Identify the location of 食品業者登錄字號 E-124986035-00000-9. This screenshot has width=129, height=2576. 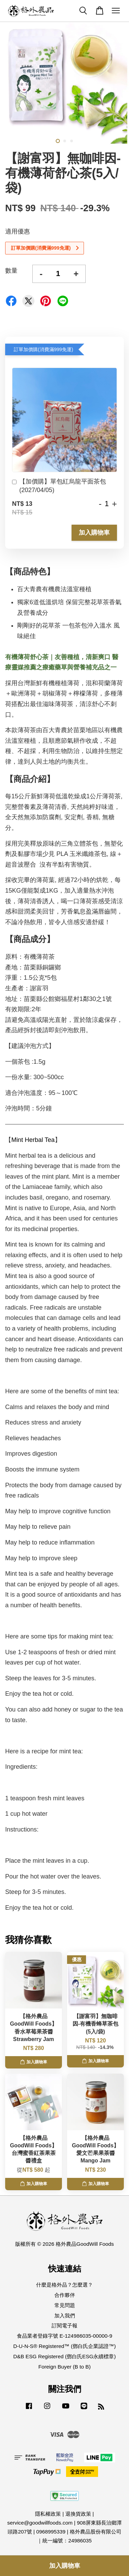
(64, 2336).